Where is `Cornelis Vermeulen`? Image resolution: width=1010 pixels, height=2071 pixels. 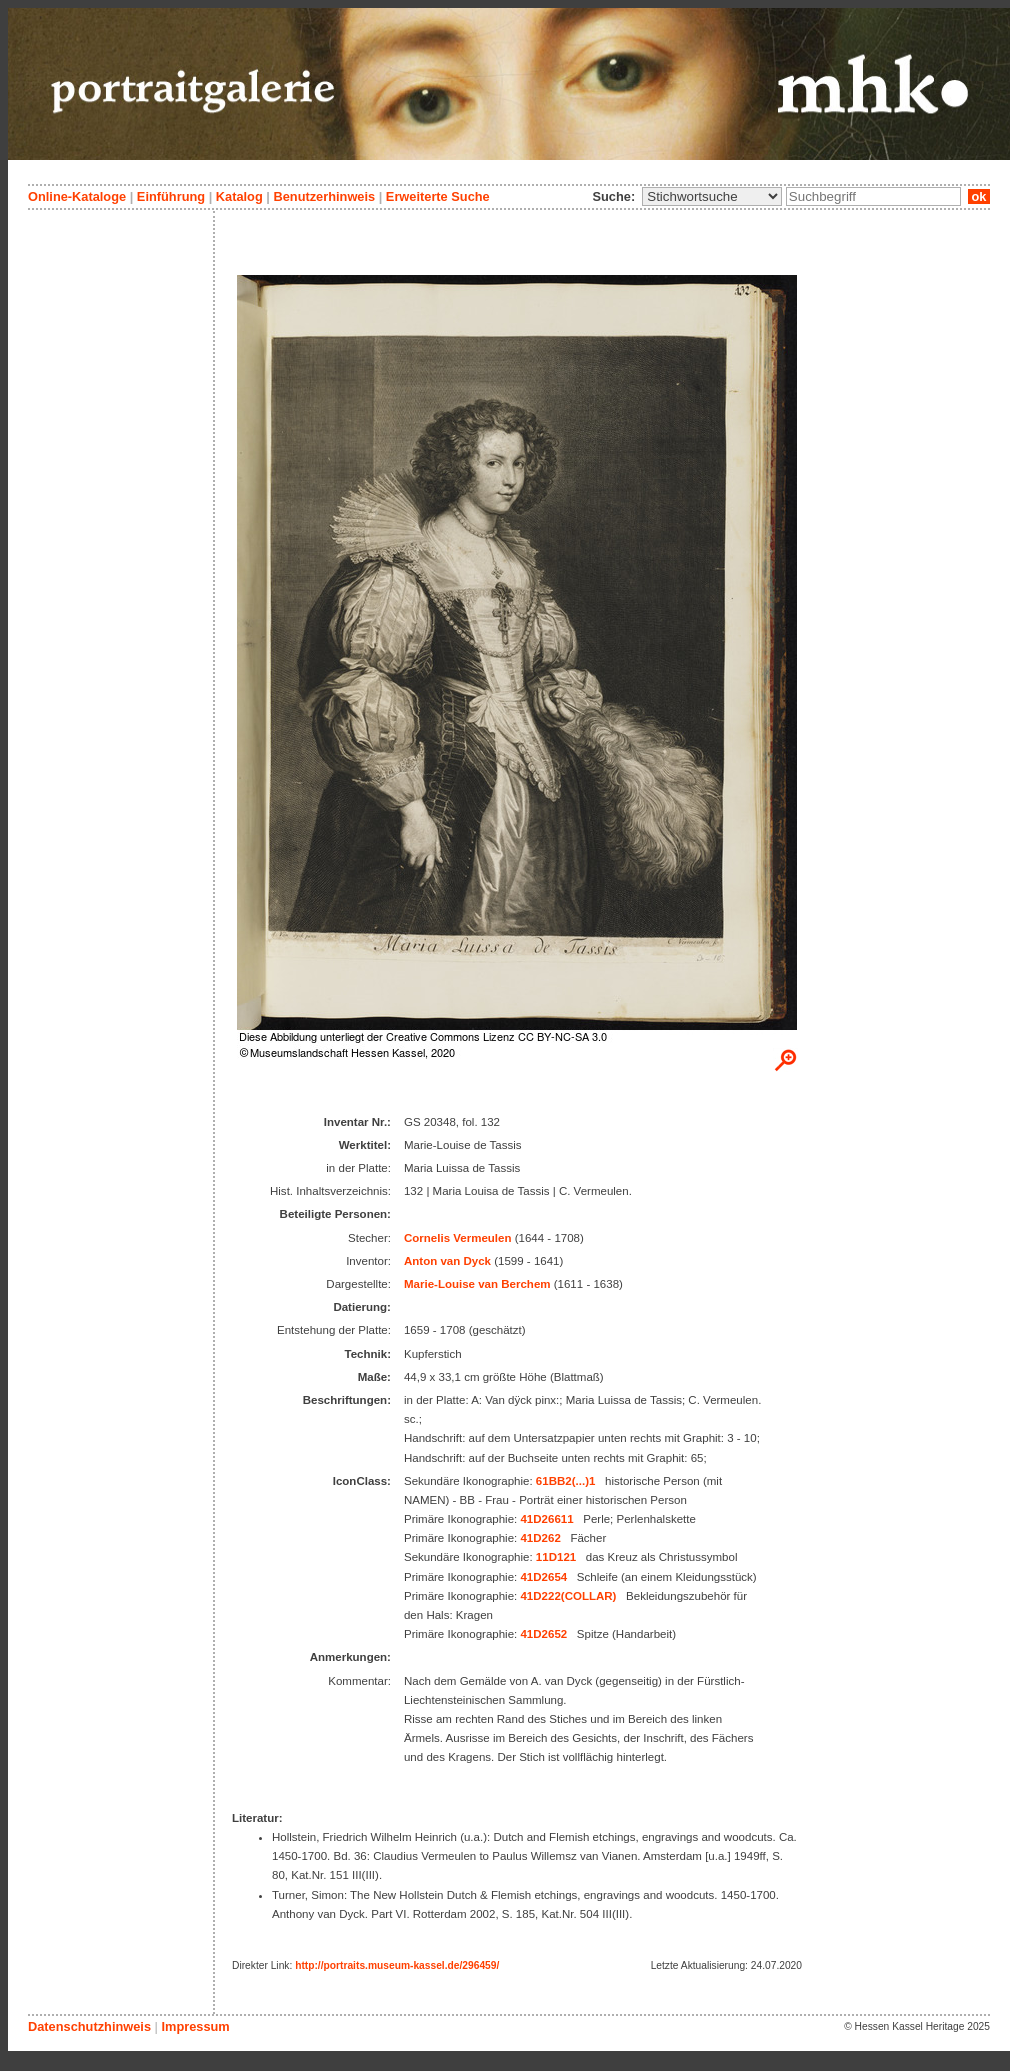
Cornelis Vermeulen is located at coordinates (458, 1238).